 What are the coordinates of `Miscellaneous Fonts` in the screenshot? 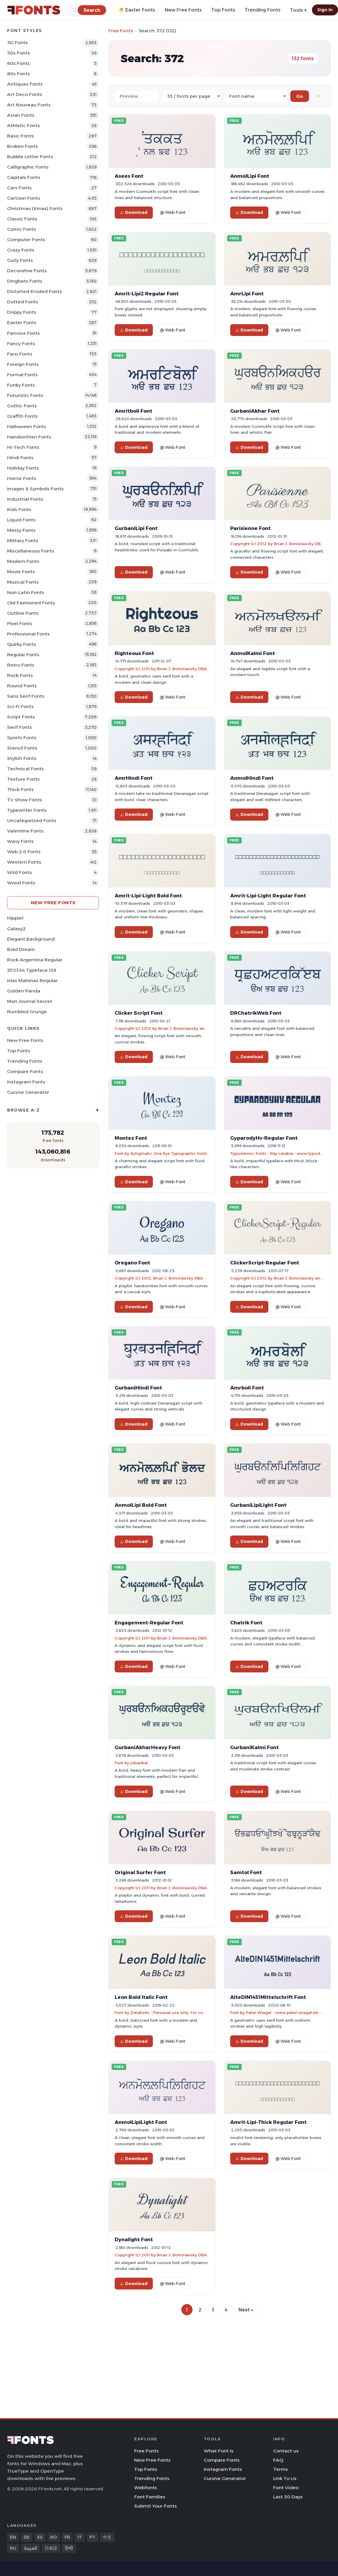 It's located at (30, 551).